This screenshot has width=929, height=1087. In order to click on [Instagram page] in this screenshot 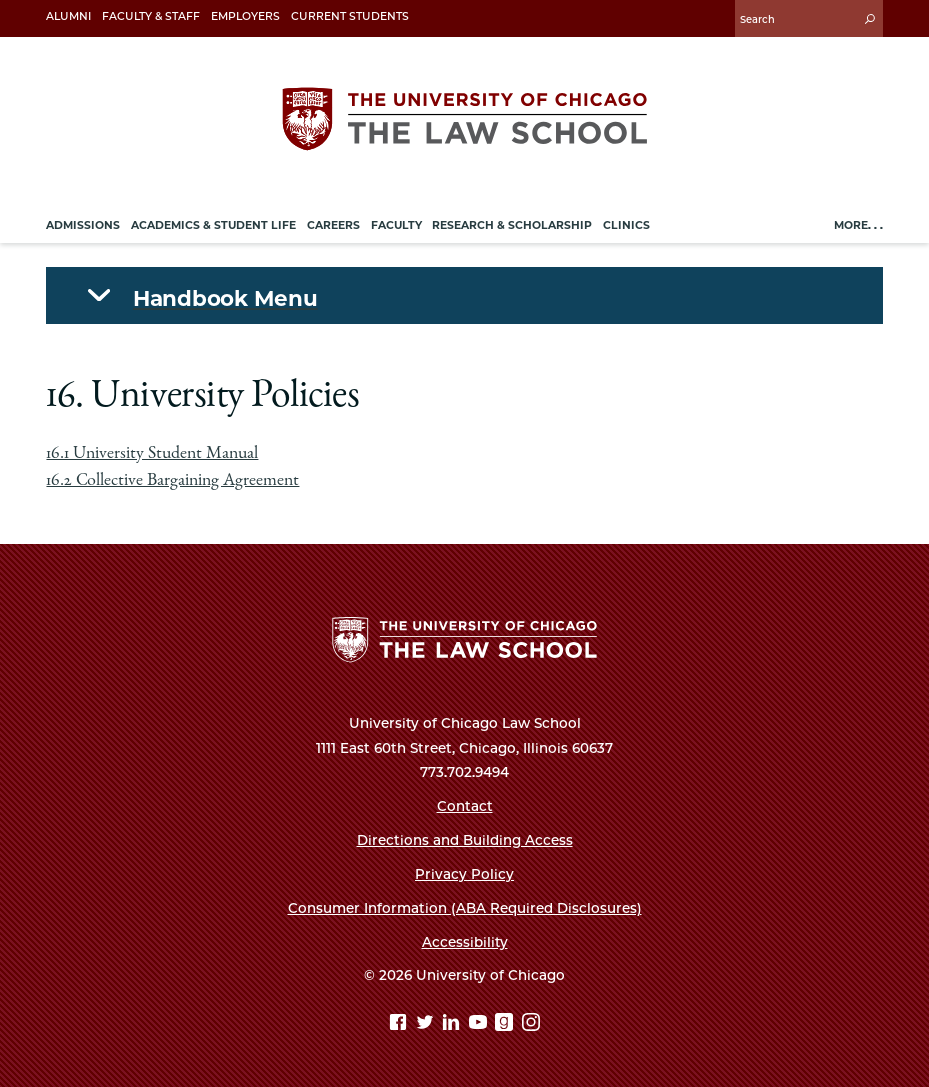, I will do `click(531, 1024)`.